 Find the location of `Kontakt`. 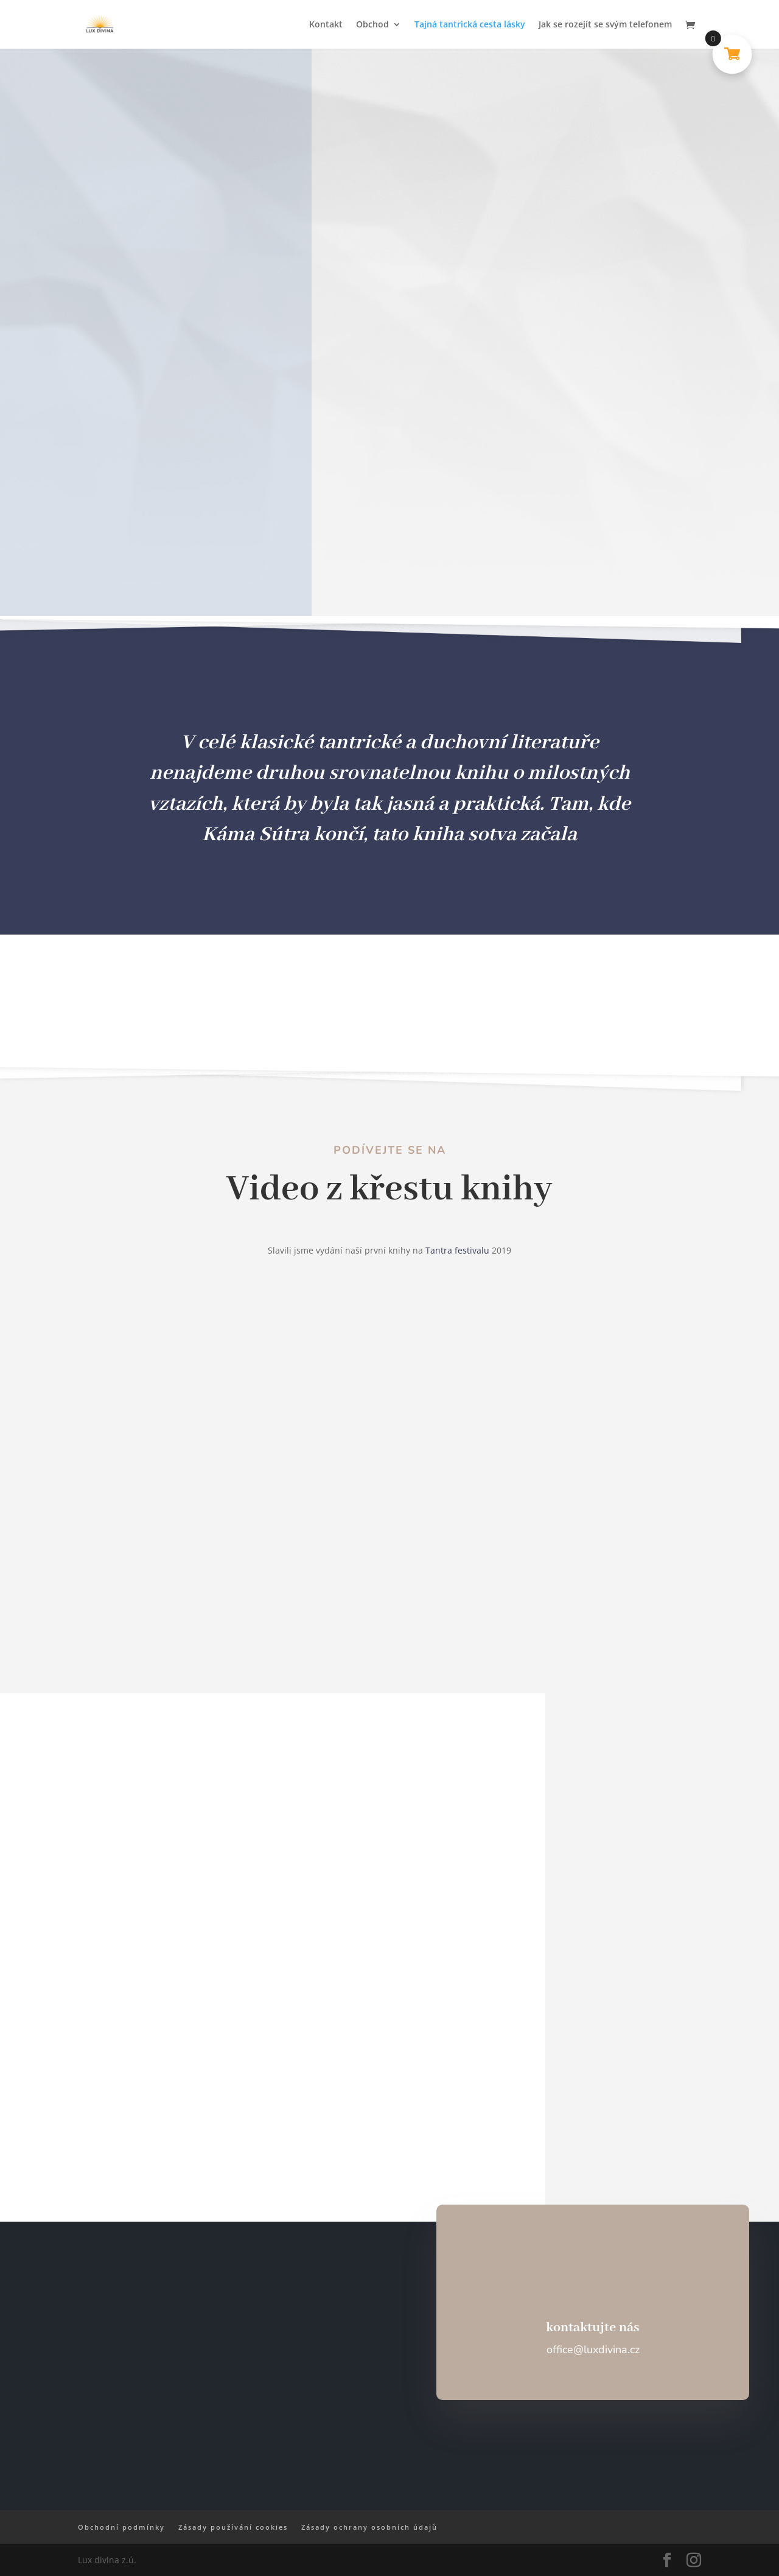

Kontakt is located at coordinates (326, 25).